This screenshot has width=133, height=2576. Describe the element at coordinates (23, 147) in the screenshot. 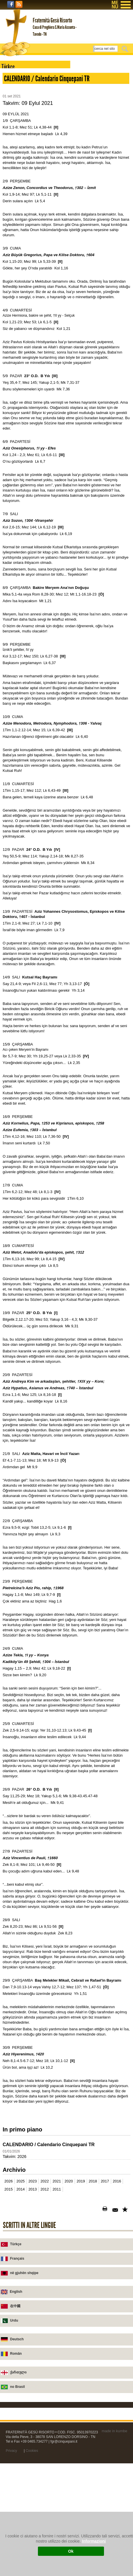

I see `2001-2011 Vaazlar` at that location.